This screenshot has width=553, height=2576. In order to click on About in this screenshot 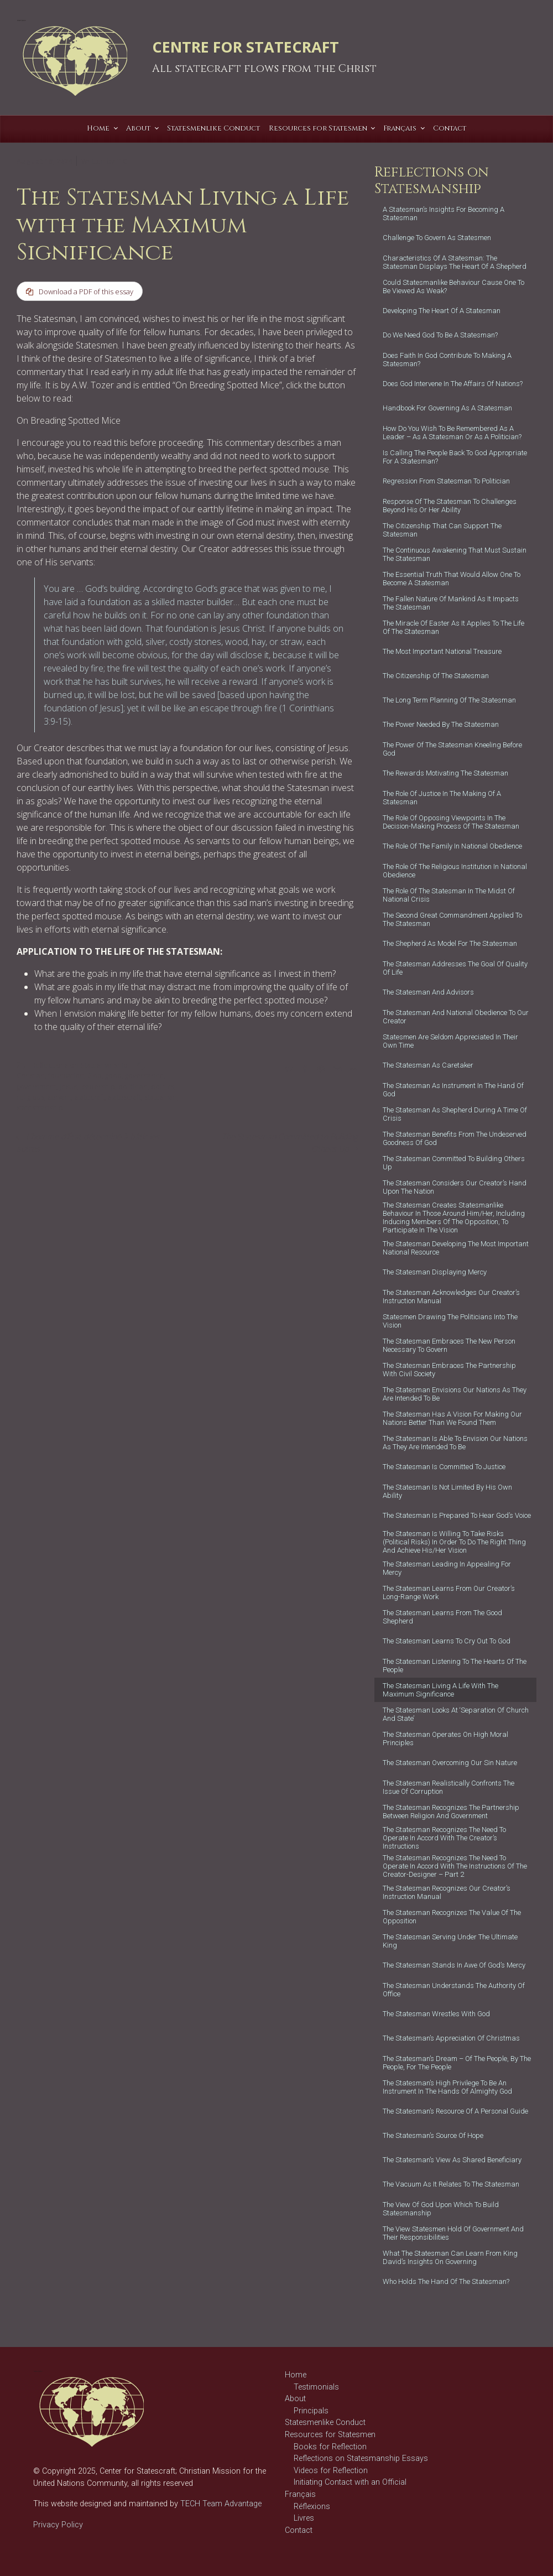, I will do `click(295, 2398)`.